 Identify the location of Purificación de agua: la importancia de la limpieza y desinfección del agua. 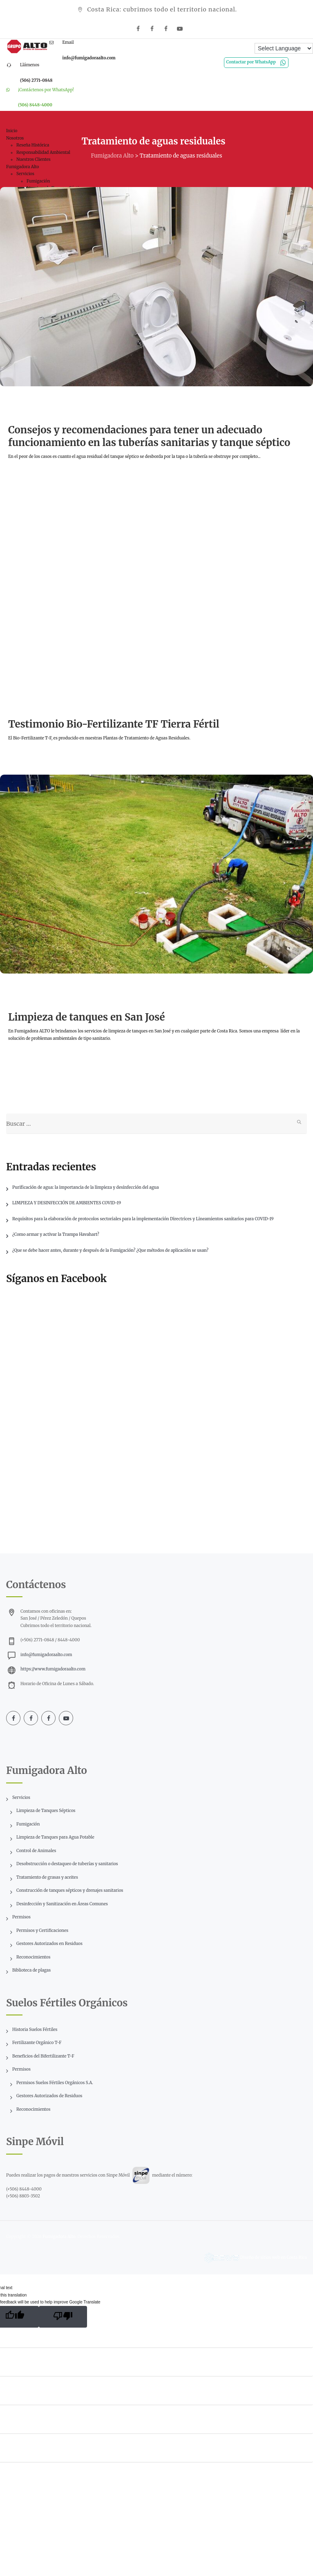
(85, 1187).